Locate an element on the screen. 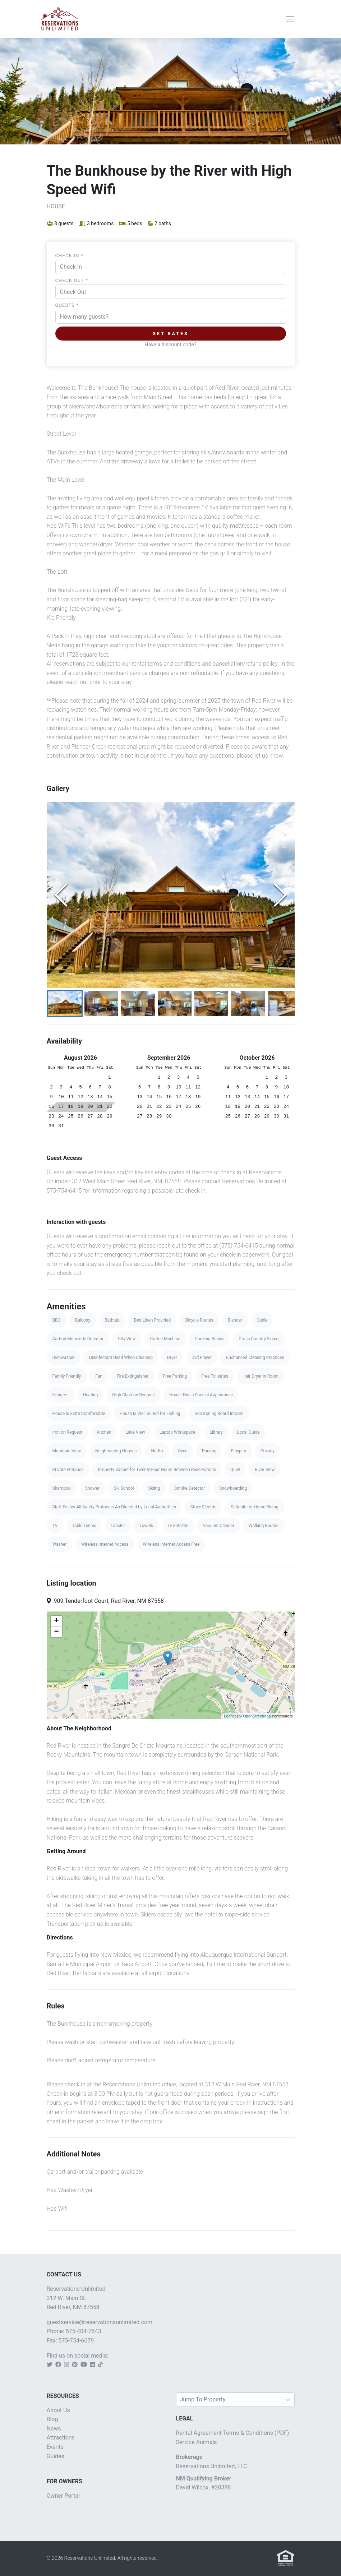 The height and width of the screenshot is (2576, 341). [Go to Slide 3] is located at coordinates (138, 1003).